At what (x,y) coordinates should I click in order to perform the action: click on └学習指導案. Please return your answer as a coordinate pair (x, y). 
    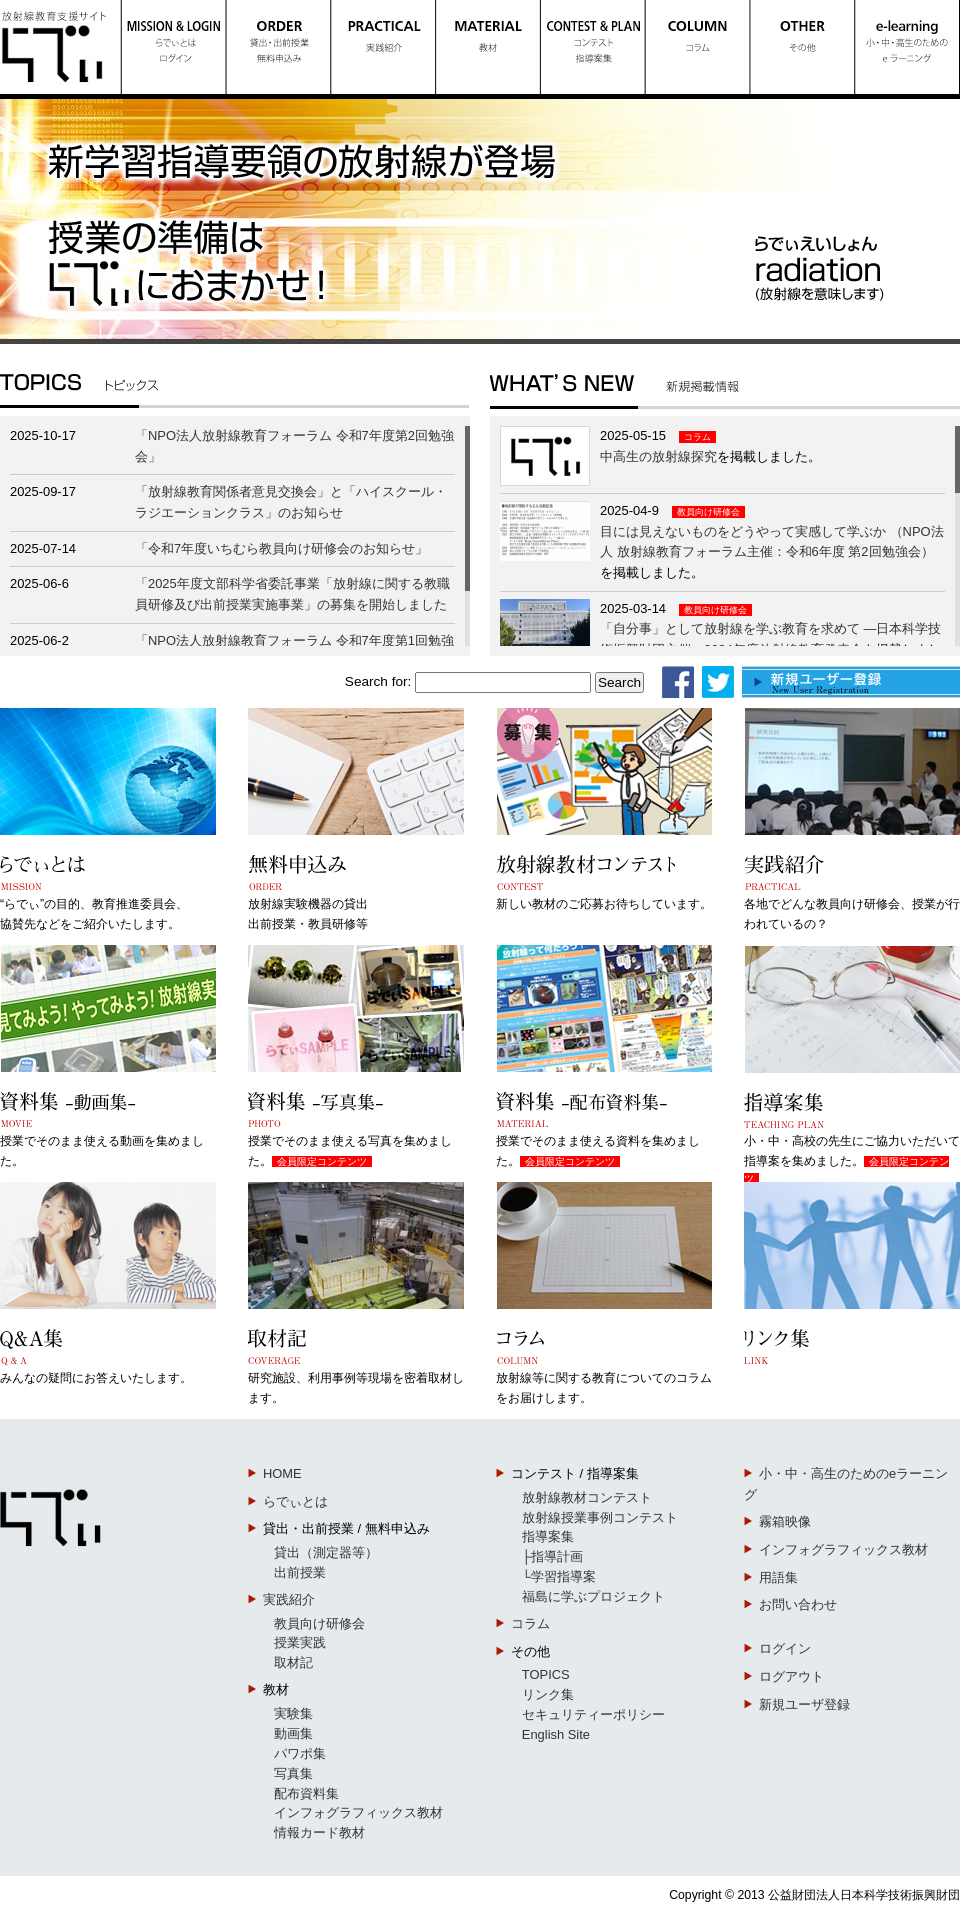
    Looking at the image, I should click on (559, 1576).